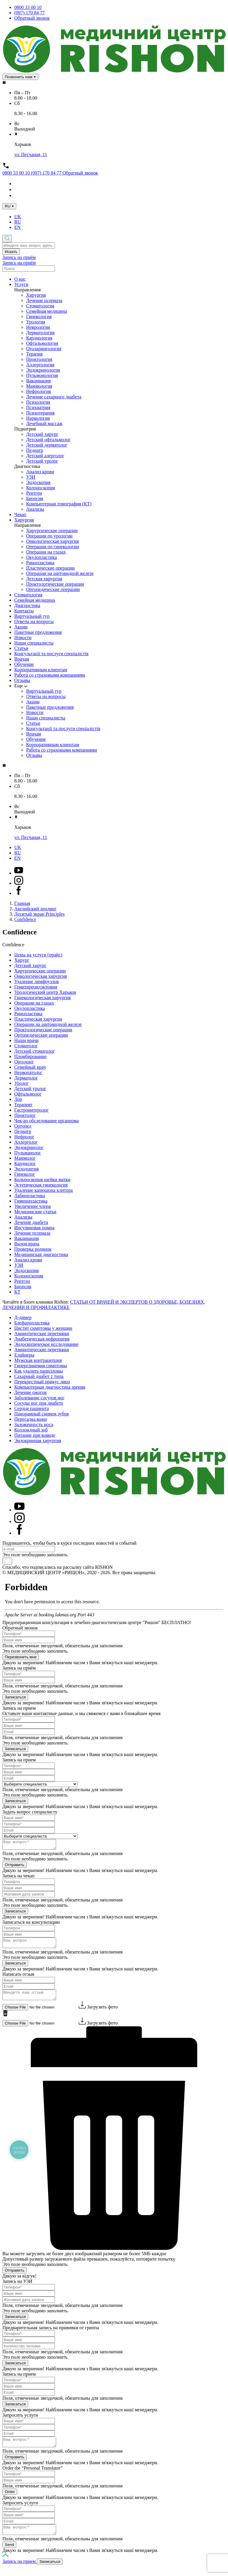  Describe the element at coordinates (22, 1317) in the screenshot. I see `Д-димер` at that location.